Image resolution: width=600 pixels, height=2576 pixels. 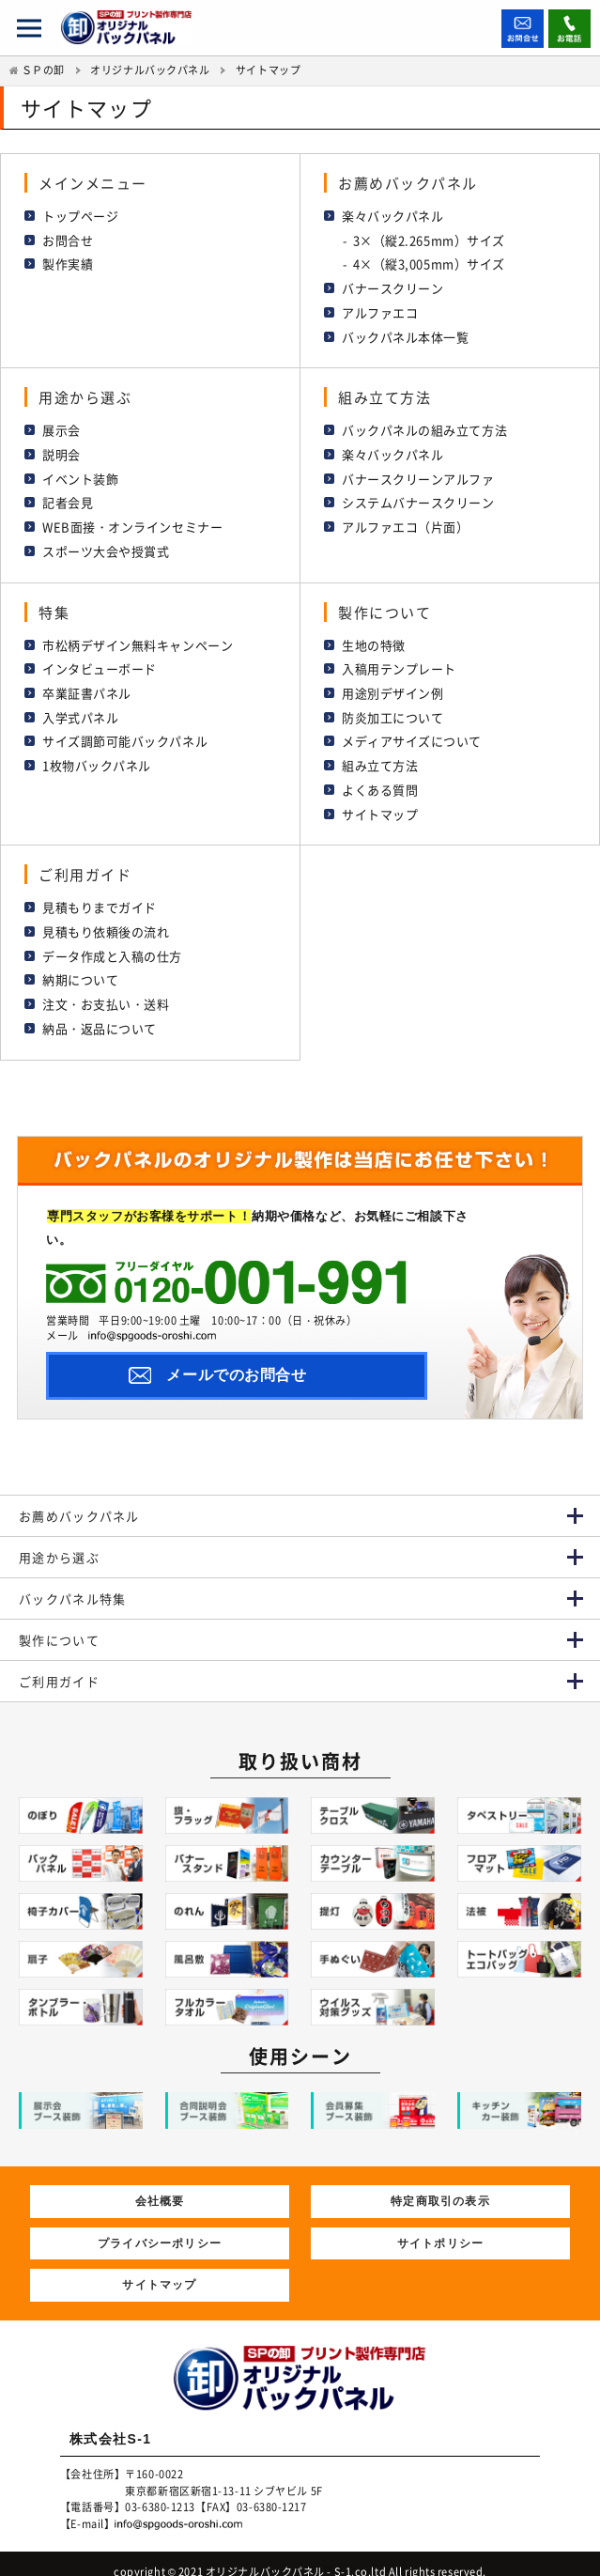 I want to click on プライバシーポリシー, so click(x=160, y=2227).